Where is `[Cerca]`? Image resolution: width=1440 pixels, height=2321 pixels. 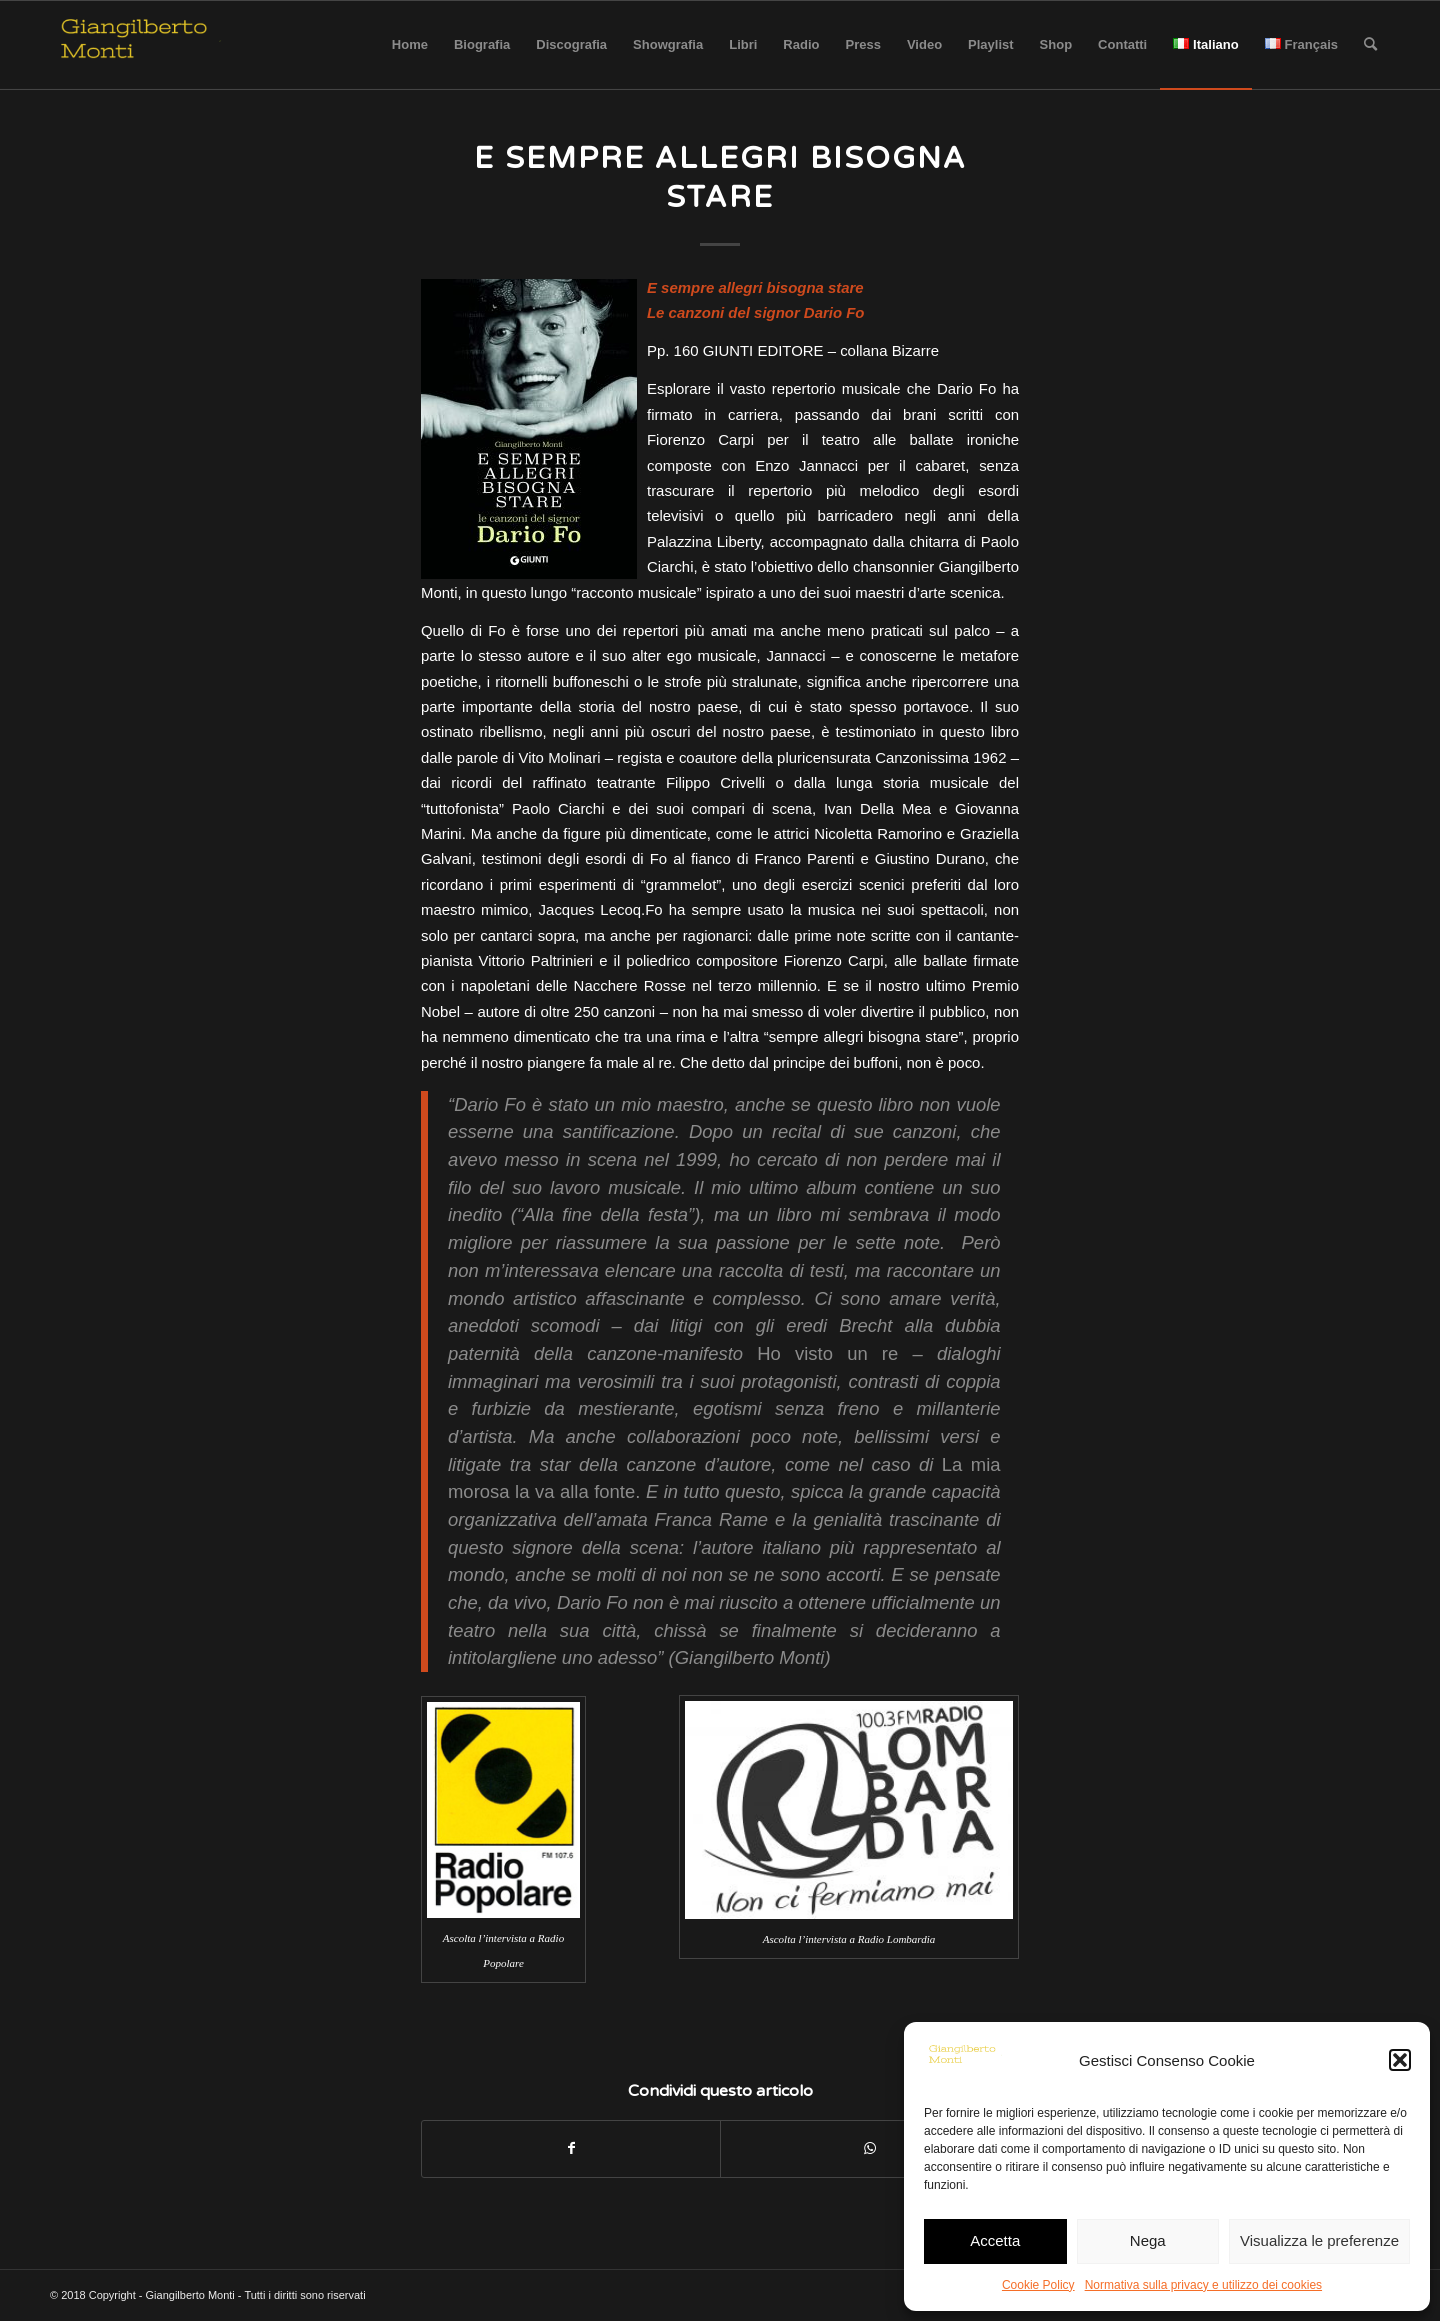
[Cerca] is located at coordinates (1370, 45).